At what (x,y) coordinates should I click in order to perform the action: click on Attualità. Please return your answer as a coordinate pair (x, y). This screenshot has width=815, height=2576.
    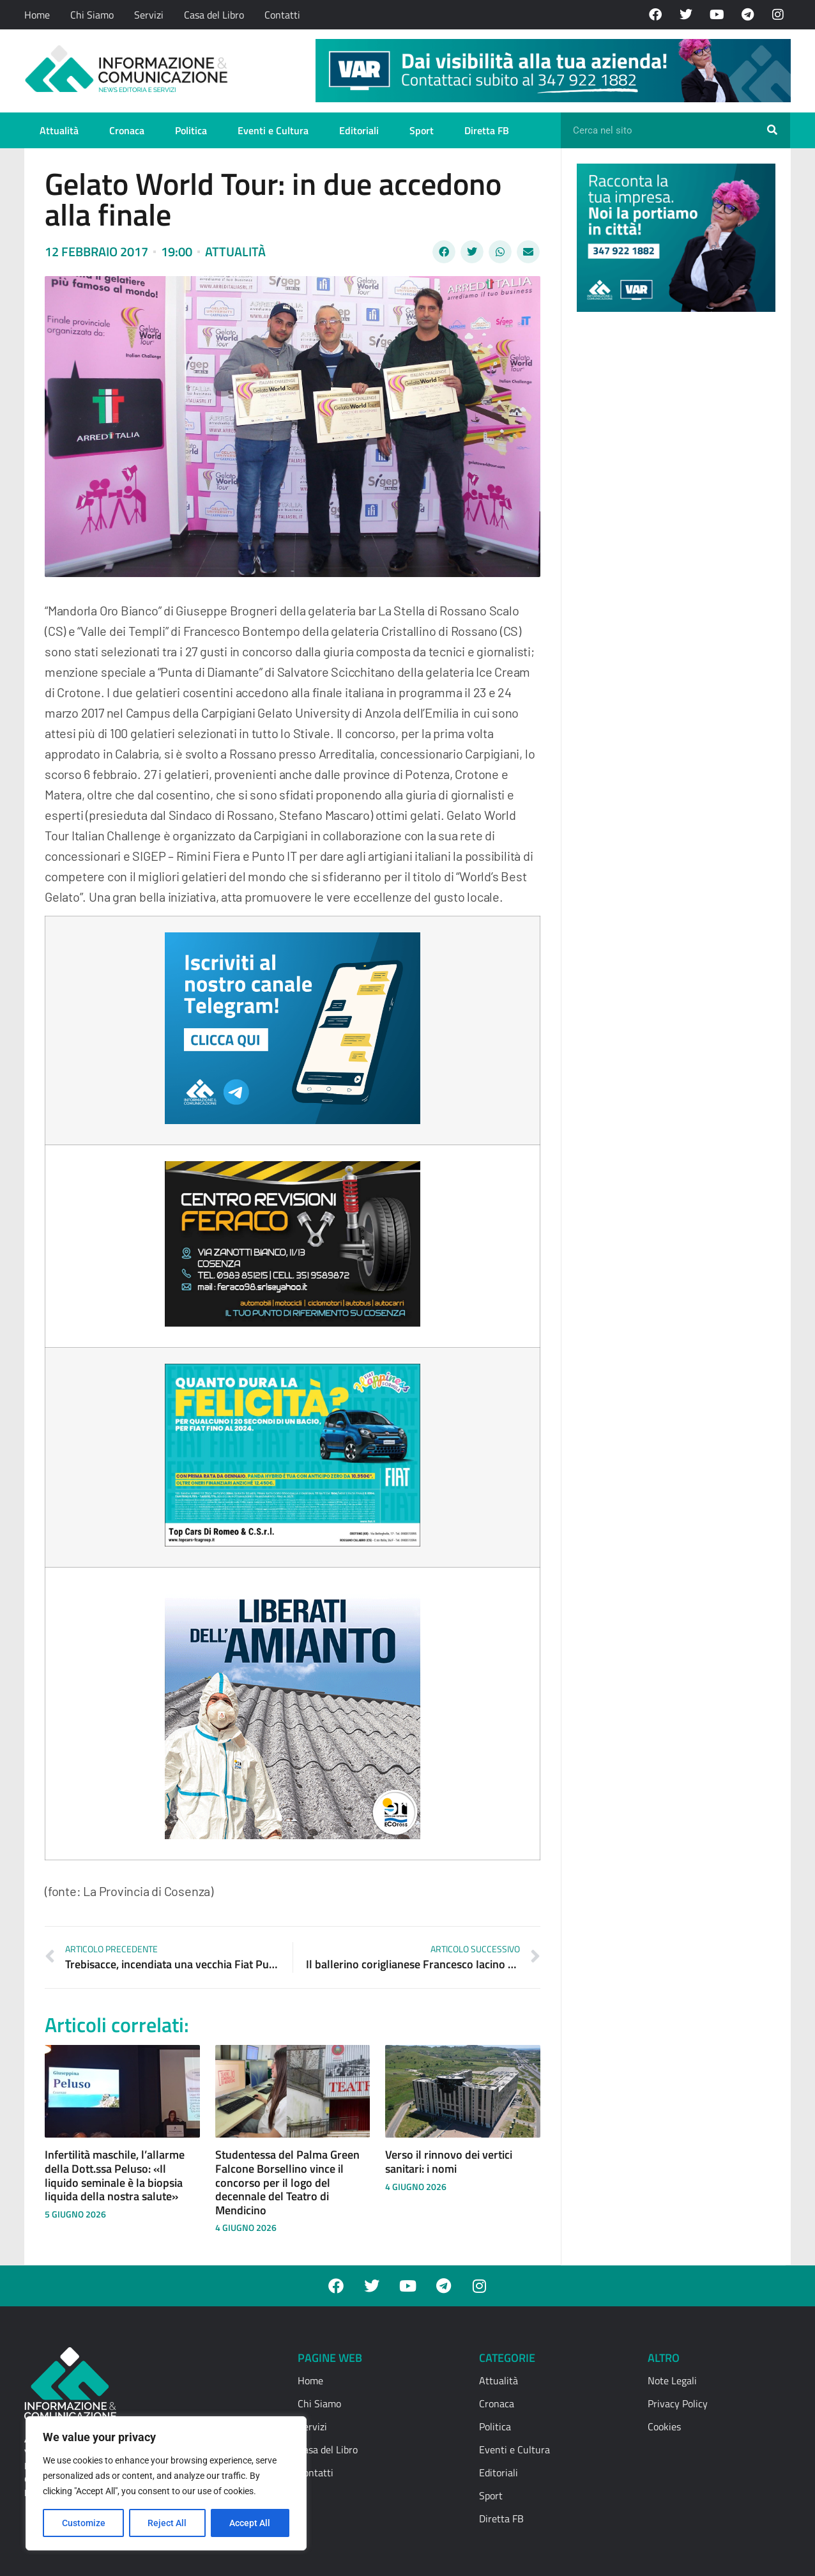
    Looking at the image, I should click on (59, 130).